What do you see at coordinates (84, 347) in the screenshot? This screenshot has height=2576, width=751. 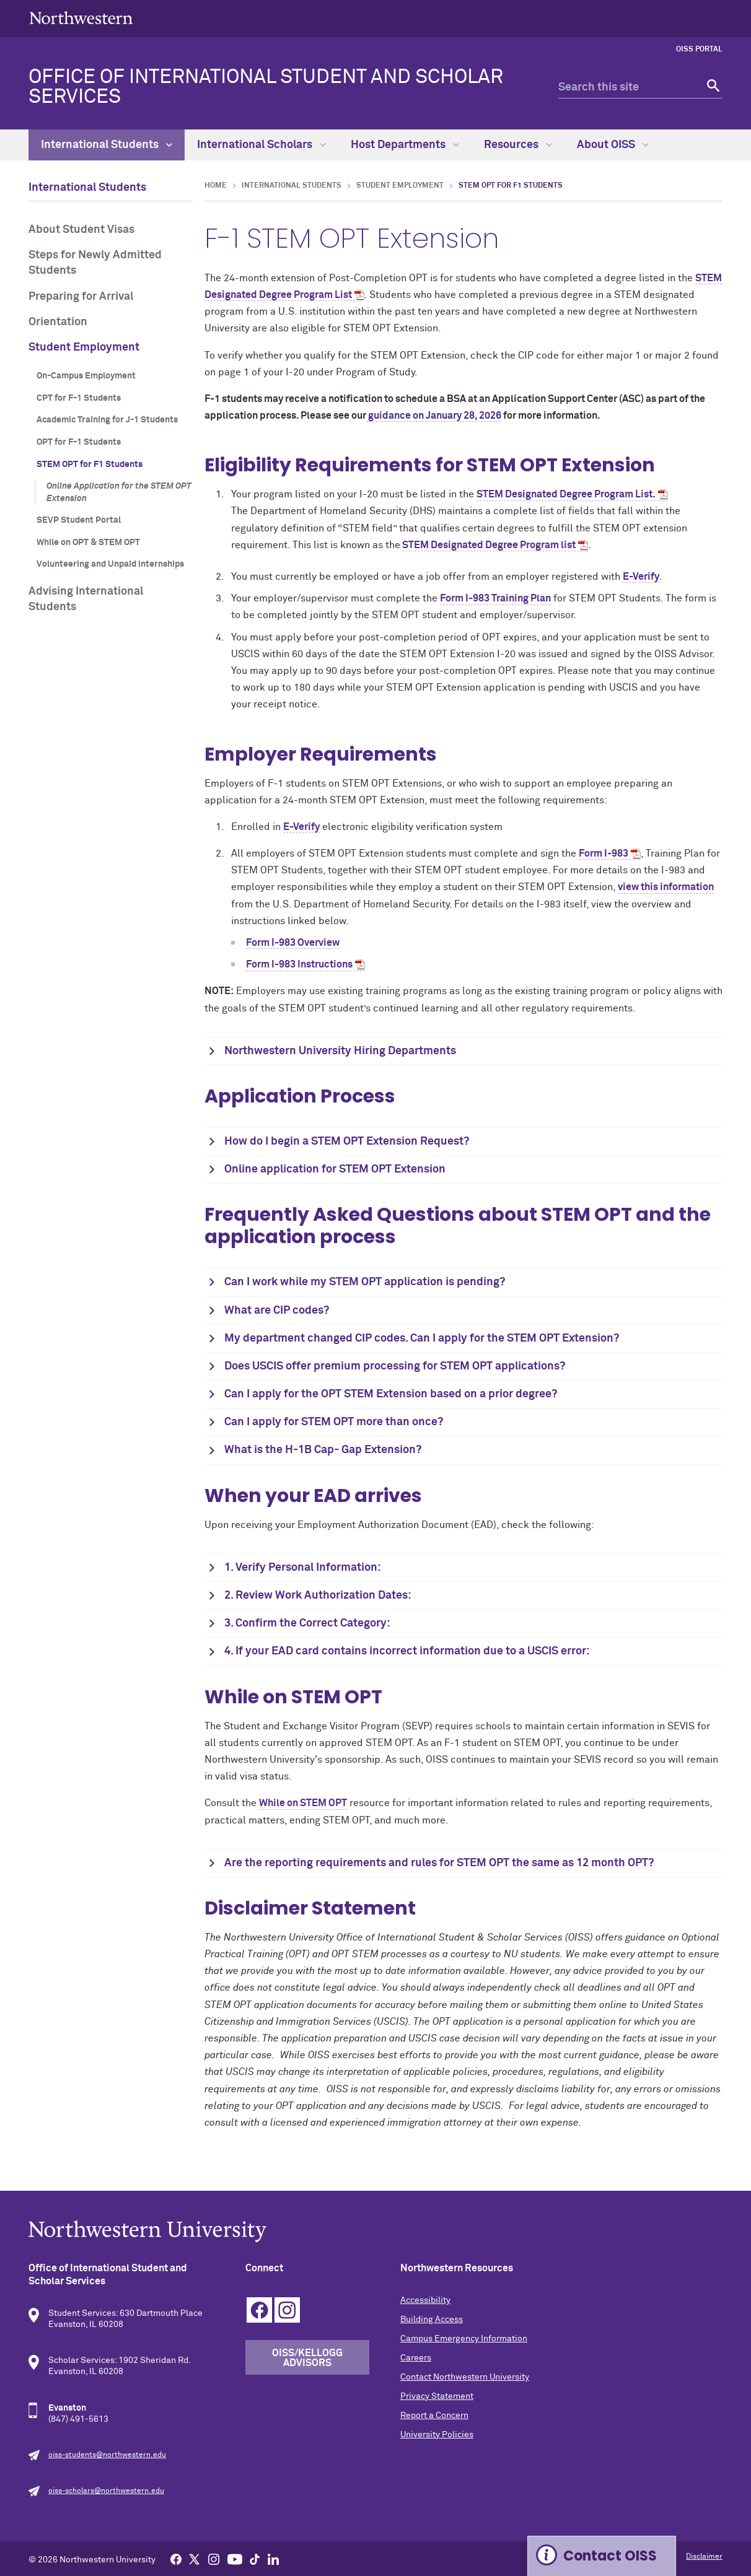 I see `Student Employment` at bounding box center [84, 347].